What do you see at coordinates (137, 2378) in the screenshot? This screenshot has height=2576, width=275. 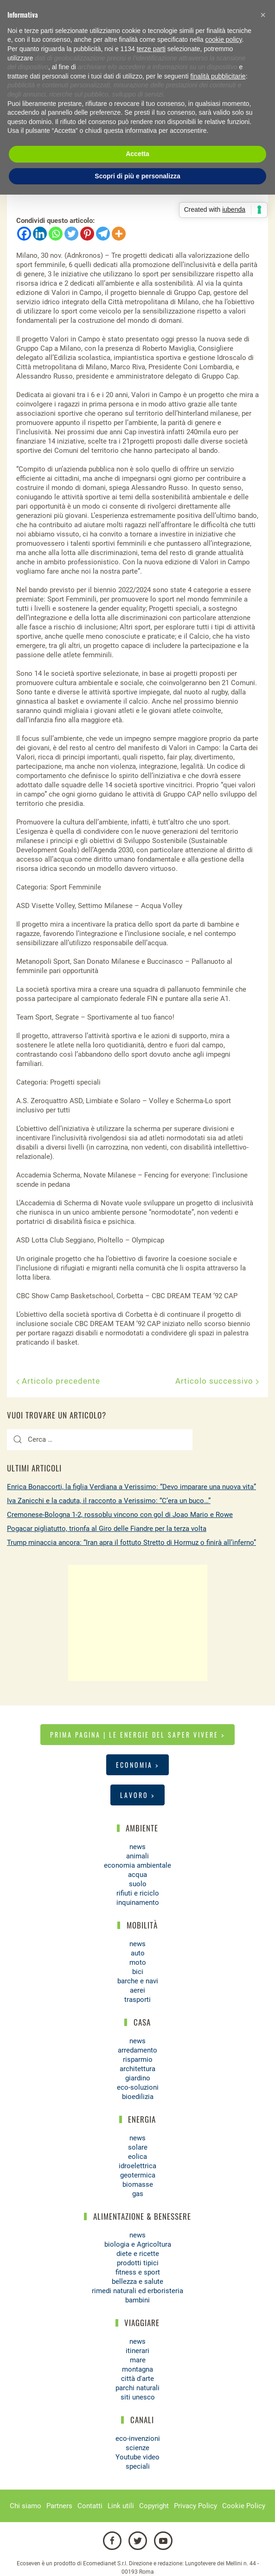 I see `città d'arte` at bounding box center [137, 2378].